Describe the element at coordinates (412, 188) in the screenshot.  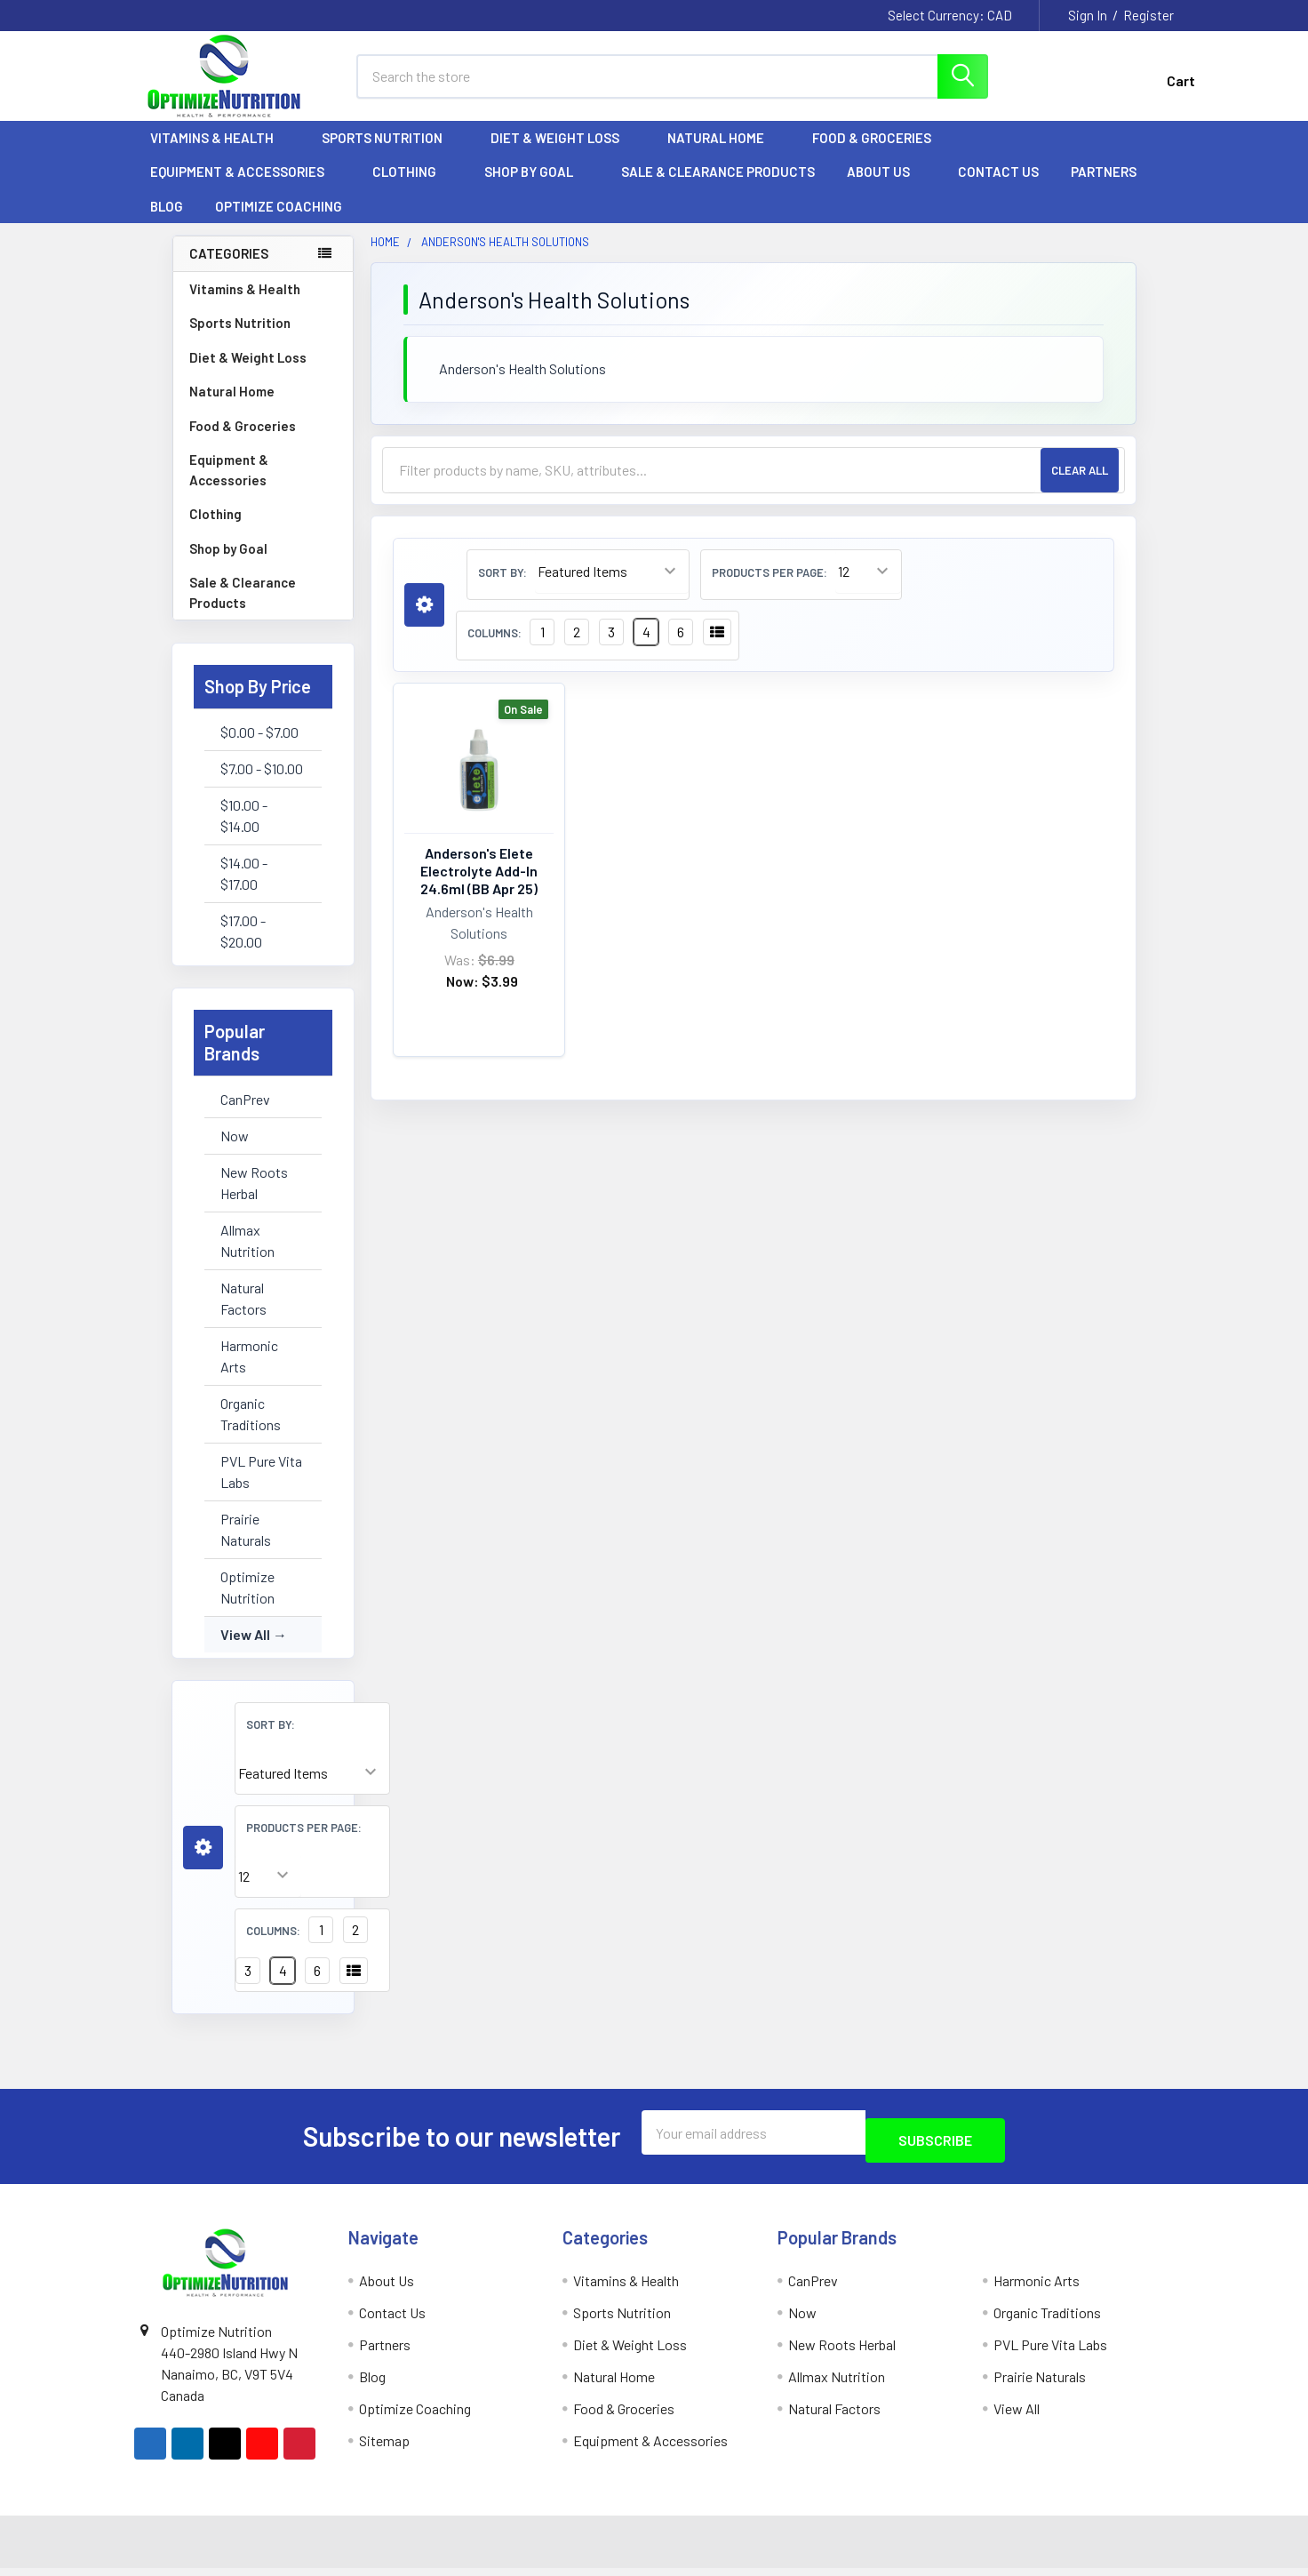
I see `Clothing` at that location.